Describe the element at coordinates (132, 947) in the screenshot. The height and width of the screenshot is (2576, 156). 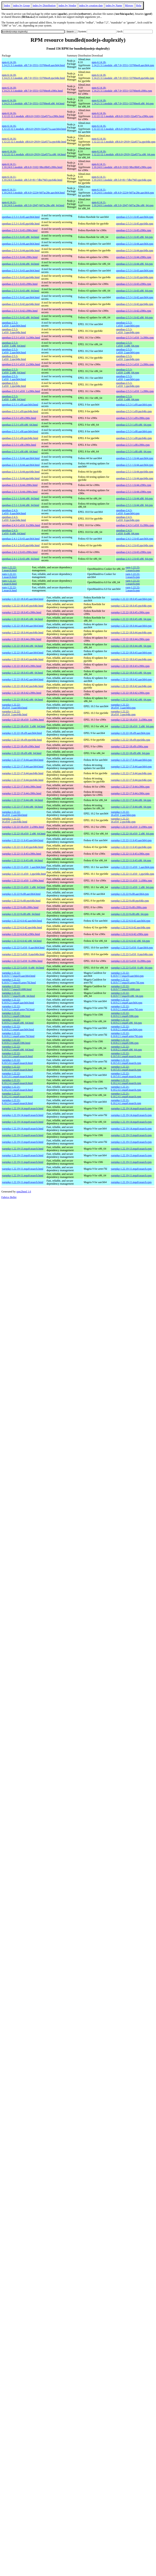
I see `yarnpkg-1.22.22-5.el10_0.aarch64.rpm` at that location.